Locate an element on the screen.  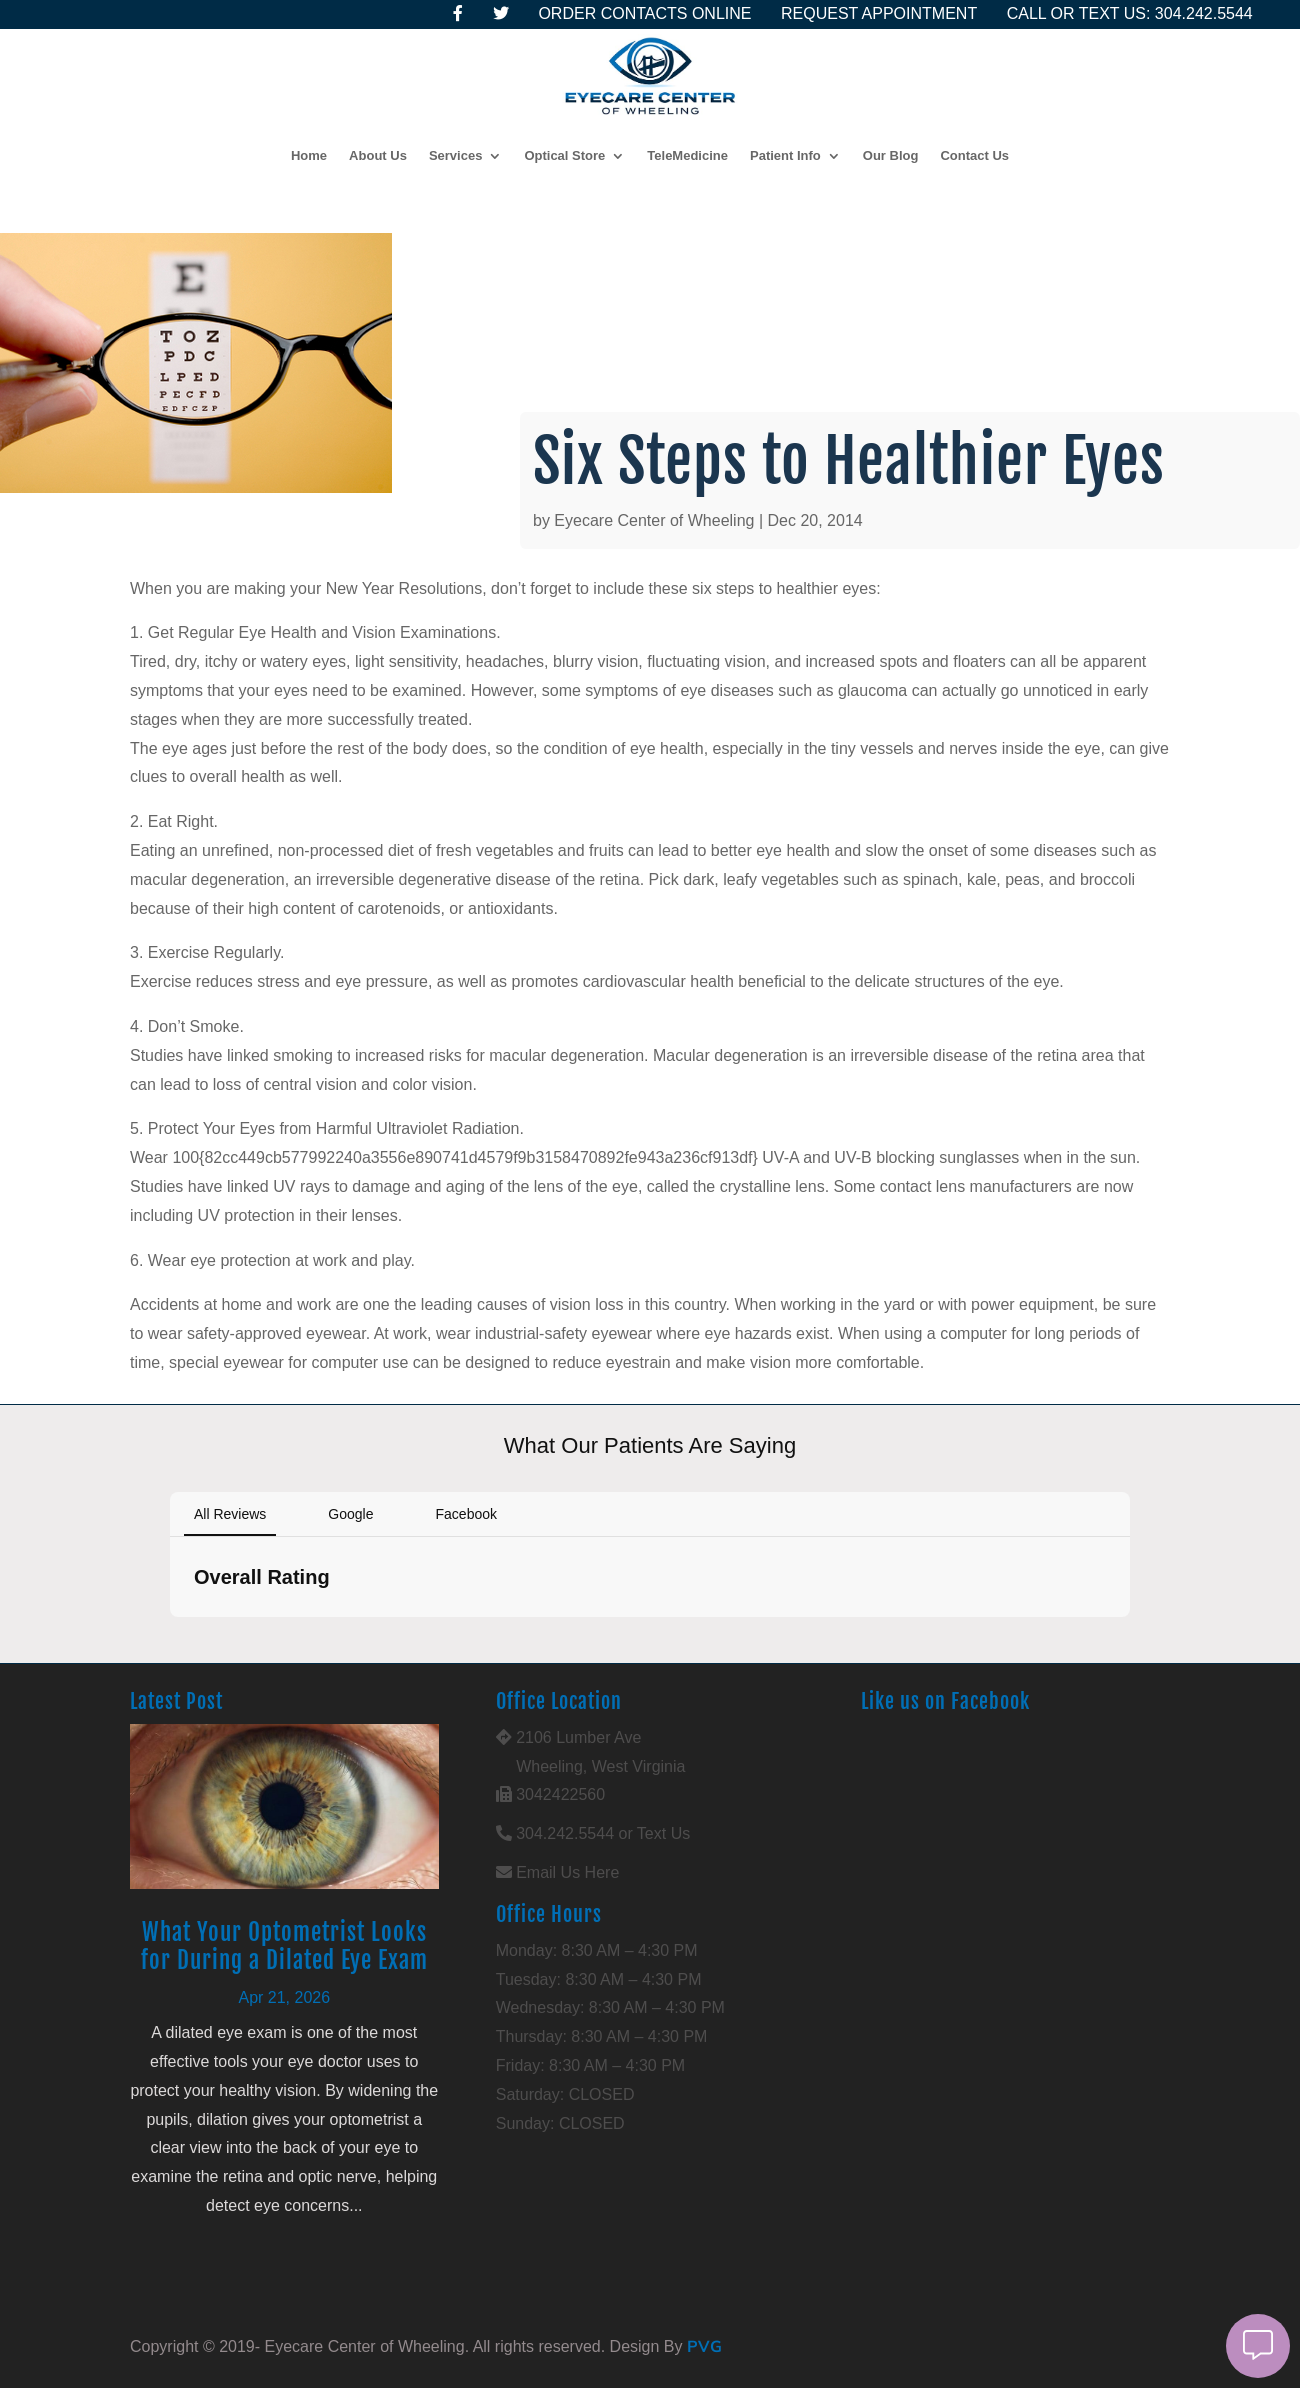
Services is located at coordinates (456, 155).